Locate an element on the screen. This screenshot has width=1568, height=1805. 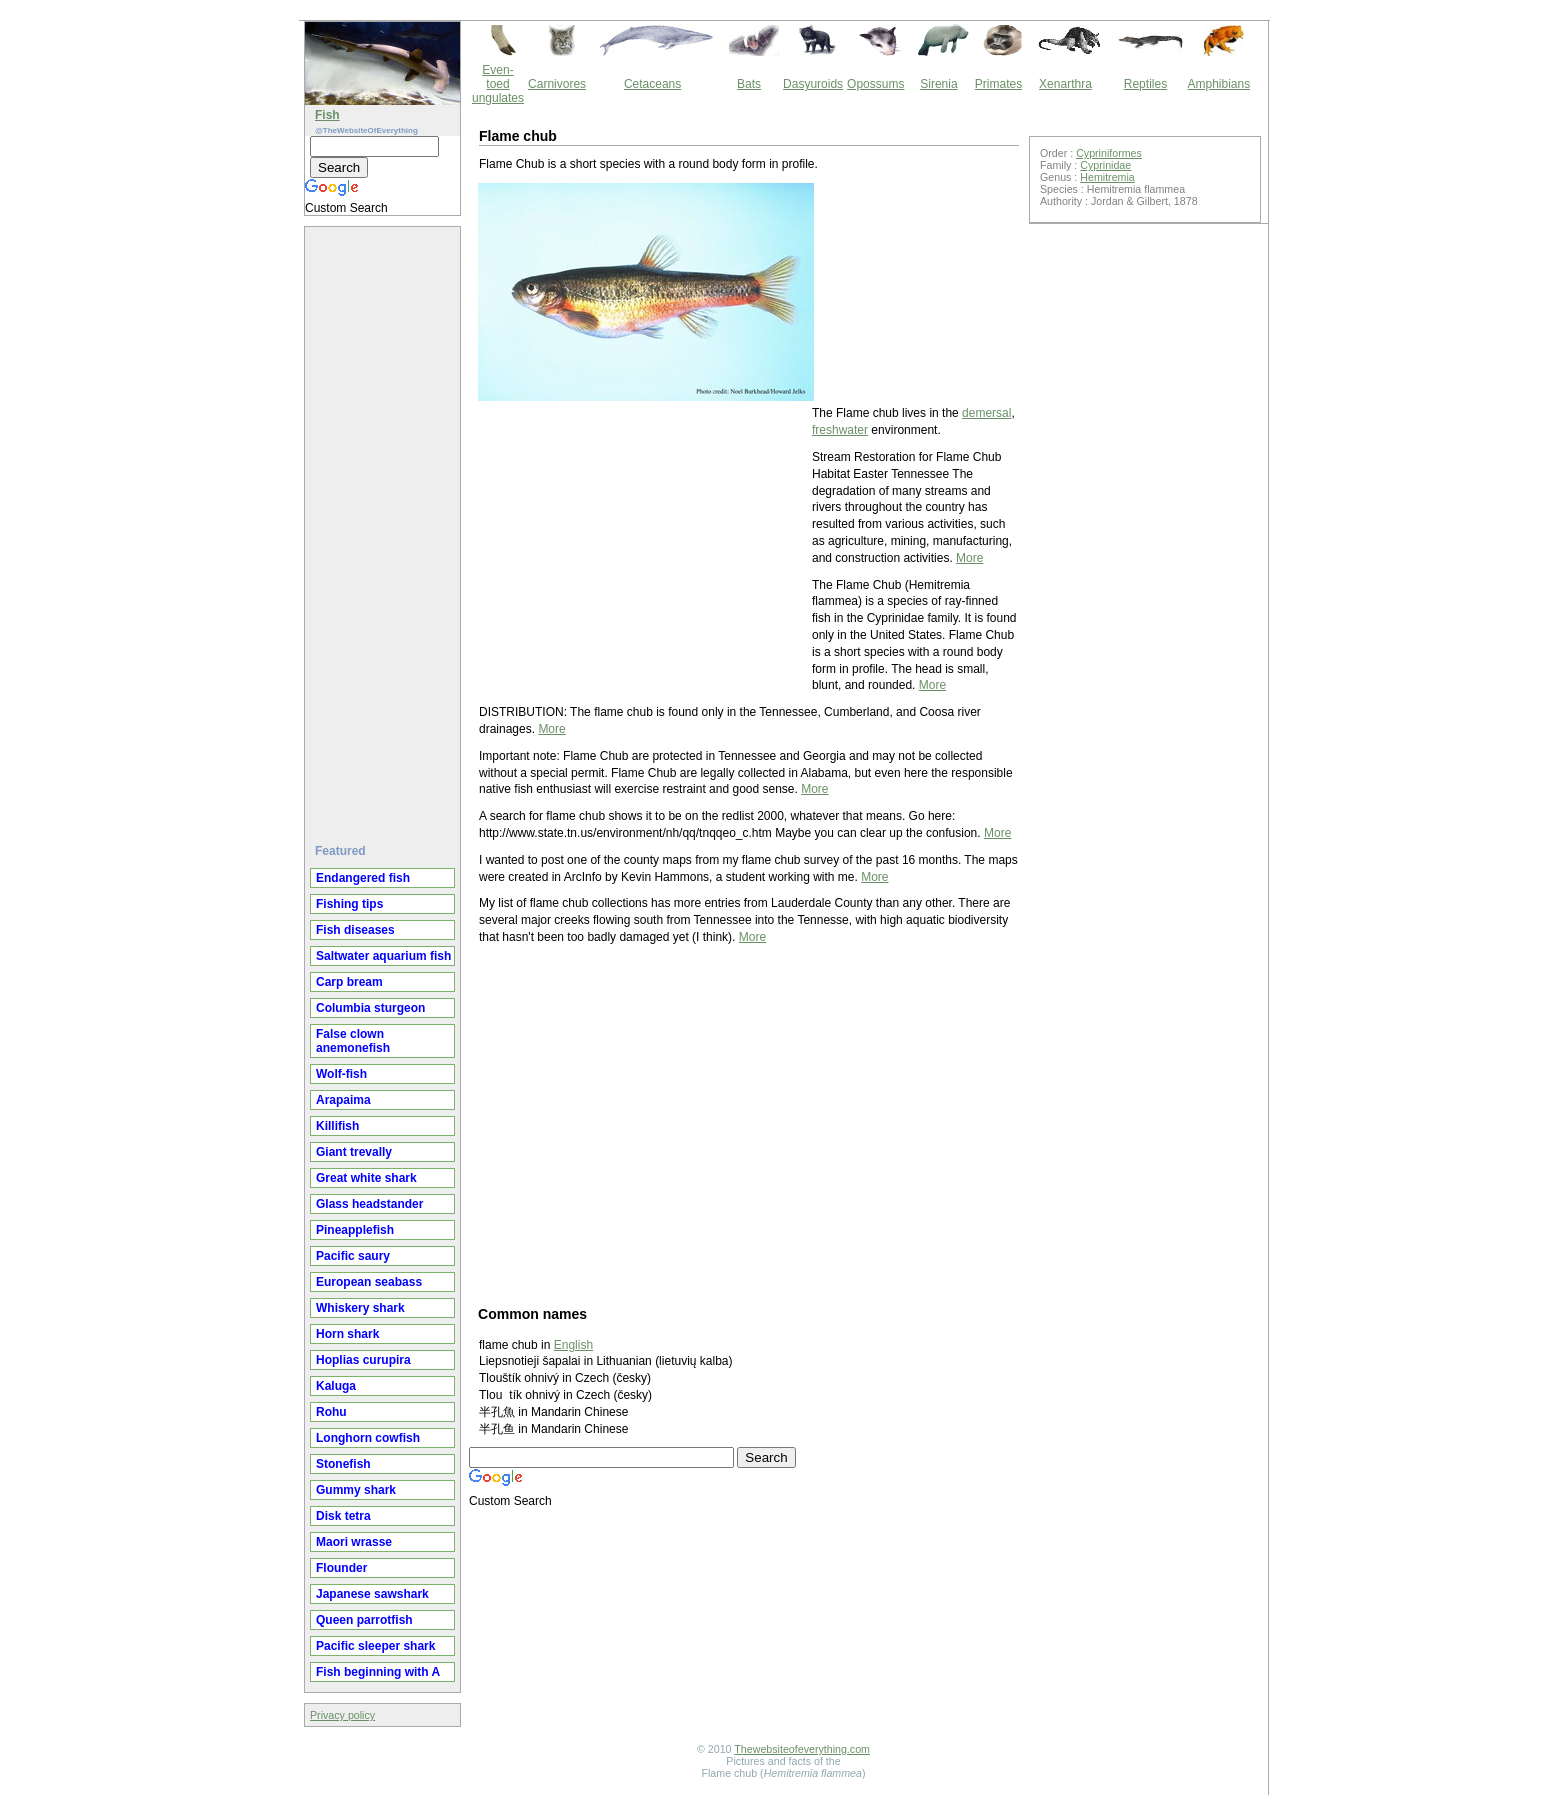
Wolf-fish is located at coordinates (341, 1074).